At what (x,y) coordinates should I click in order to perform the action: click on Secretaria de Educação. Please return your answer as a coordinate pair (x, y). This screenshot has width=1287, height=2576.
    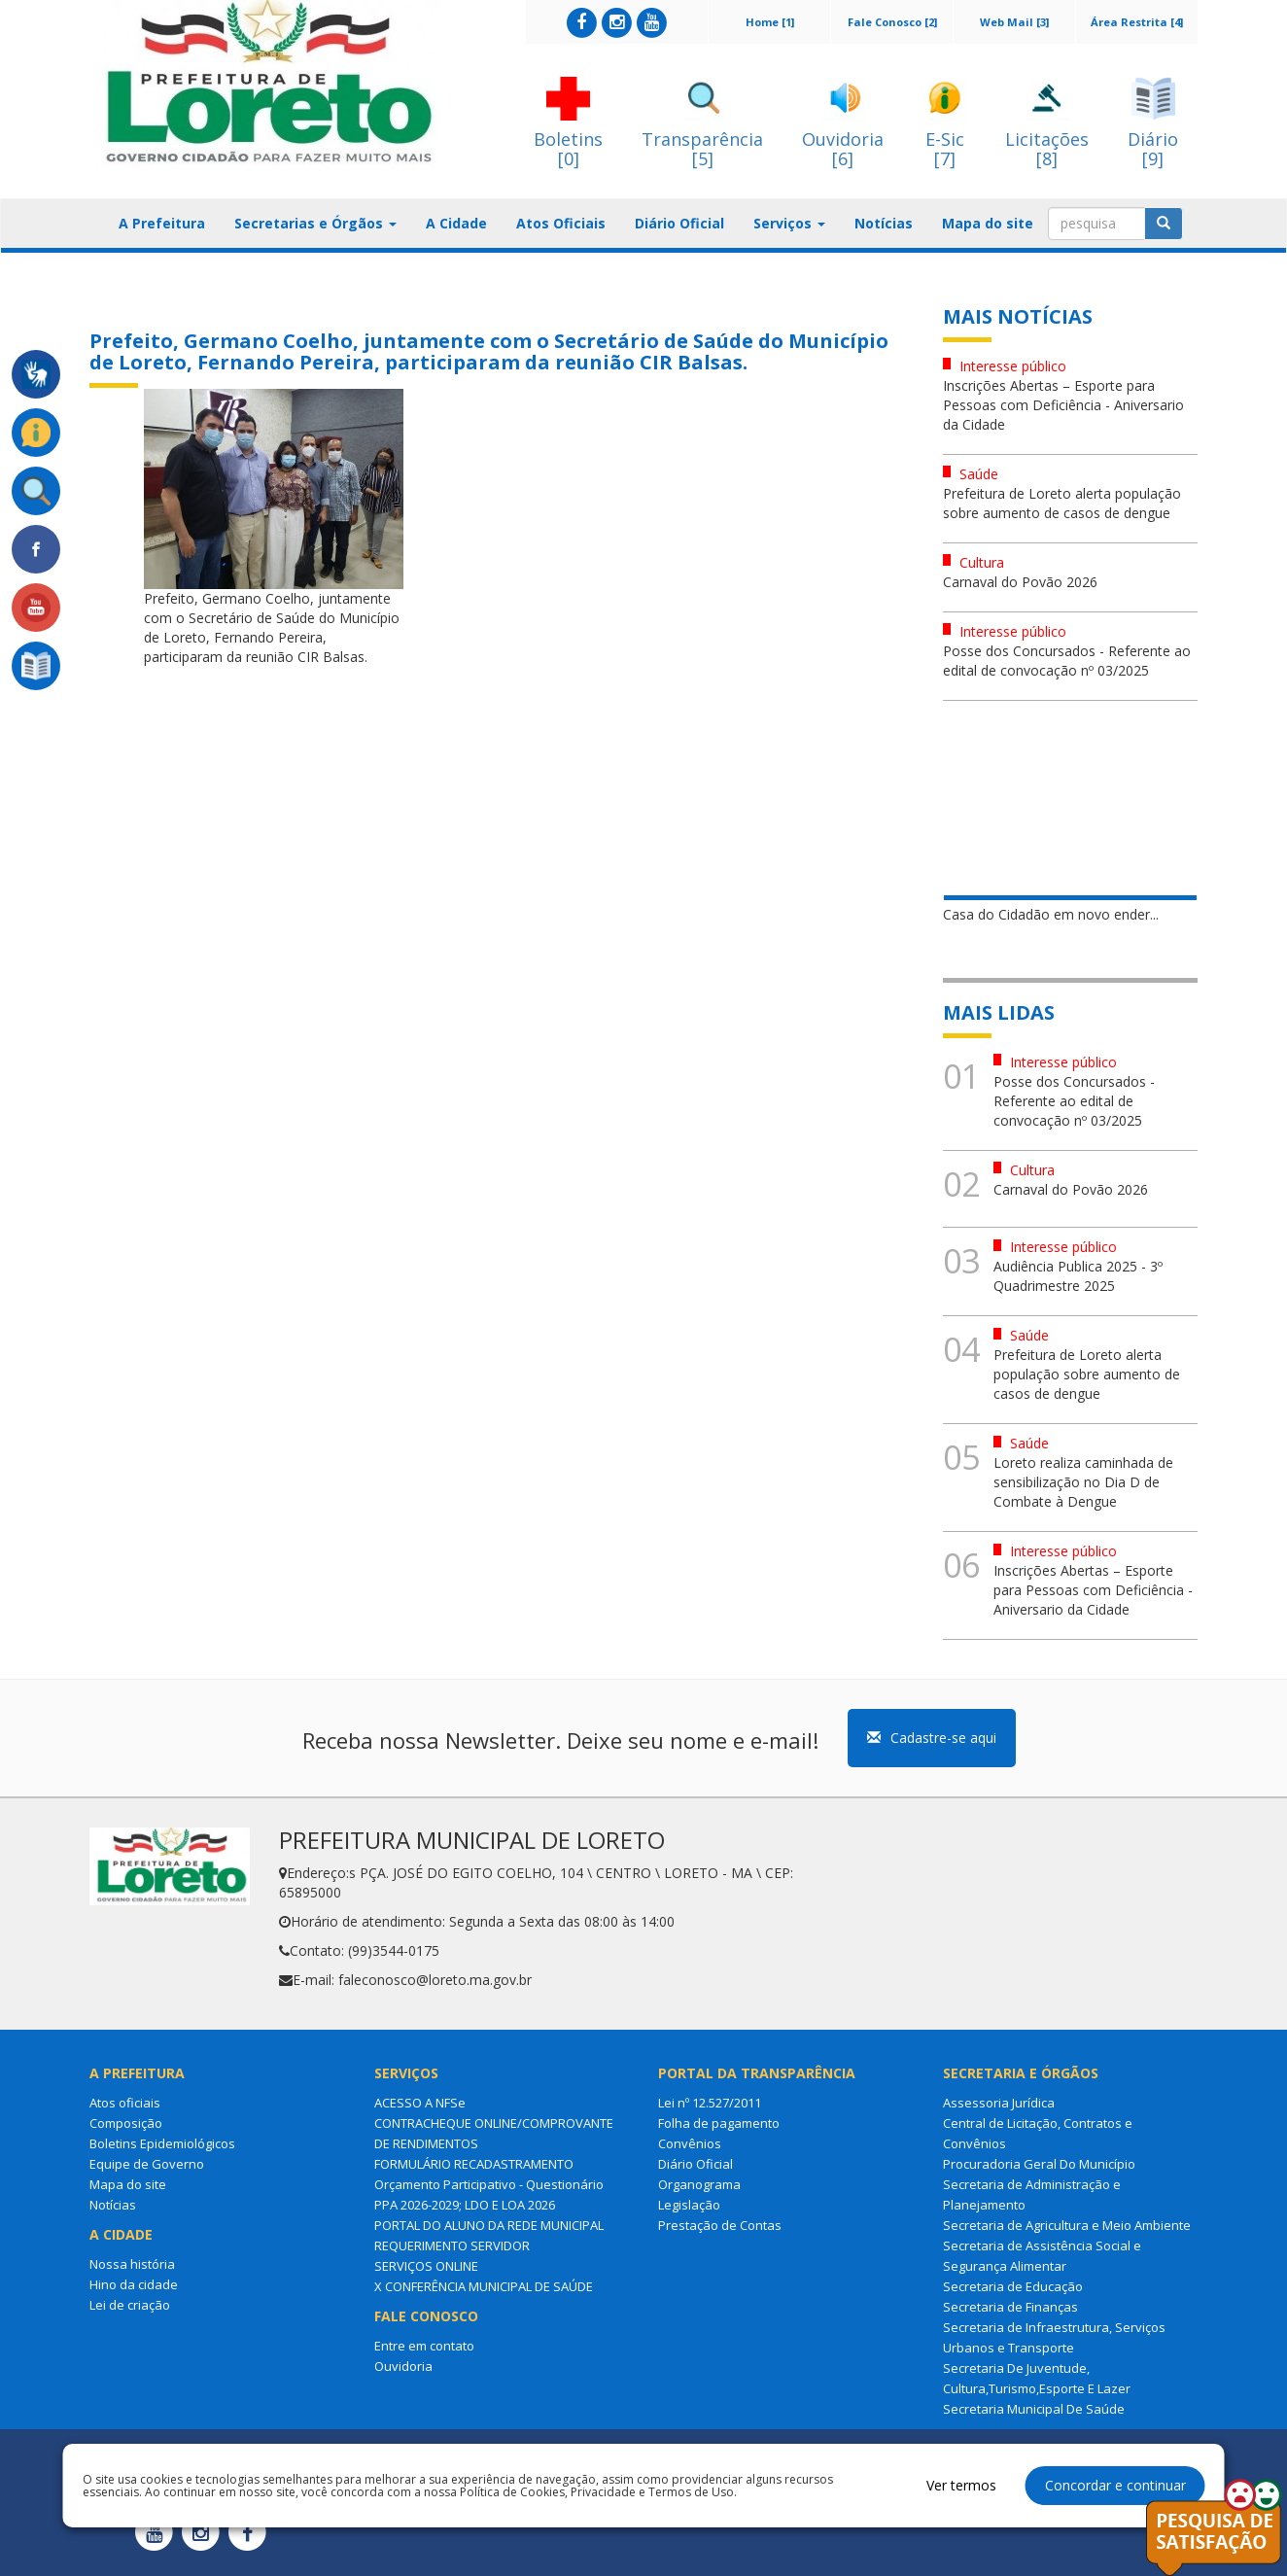
    Looking at the image, I should click on (1013, 2286).